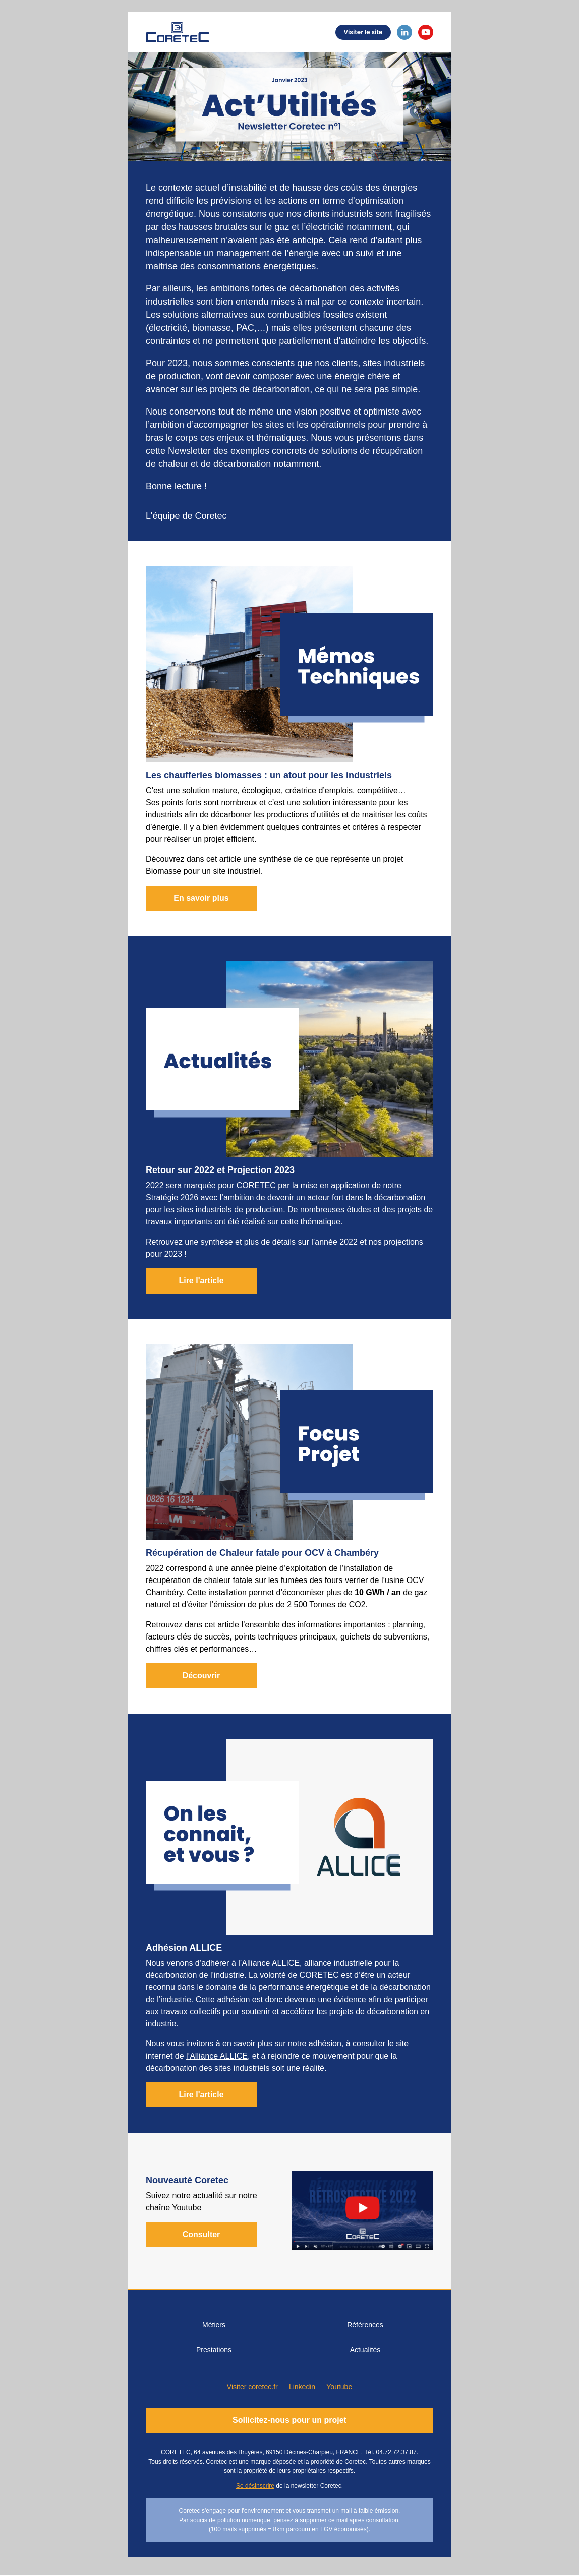 The image size is (579, 2576). Describe the element at coordinates (365, 2325) in the screenshot. I see `Références` at that location.